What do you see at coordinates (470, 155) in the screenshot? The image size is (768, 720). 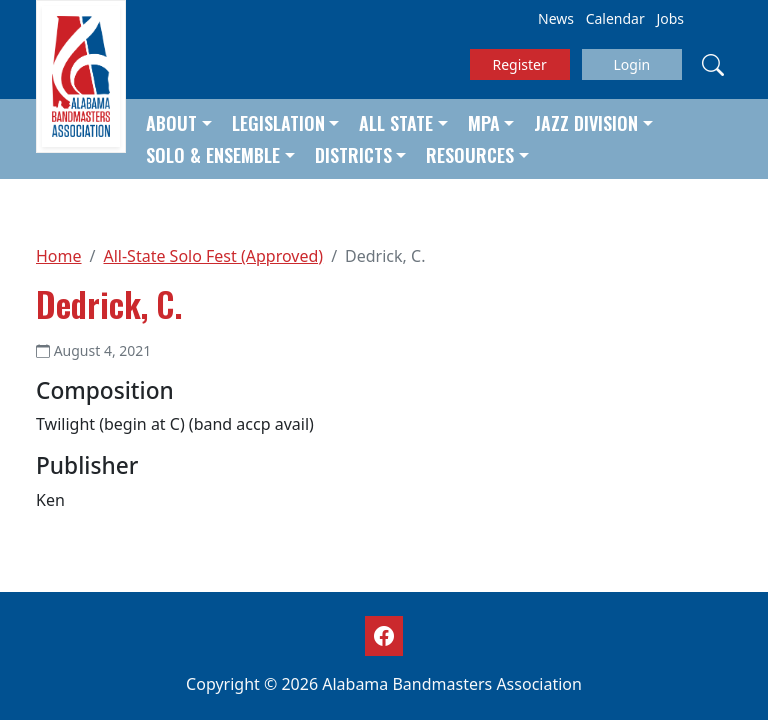 I see `Resources` at bounding box center [470, 155].